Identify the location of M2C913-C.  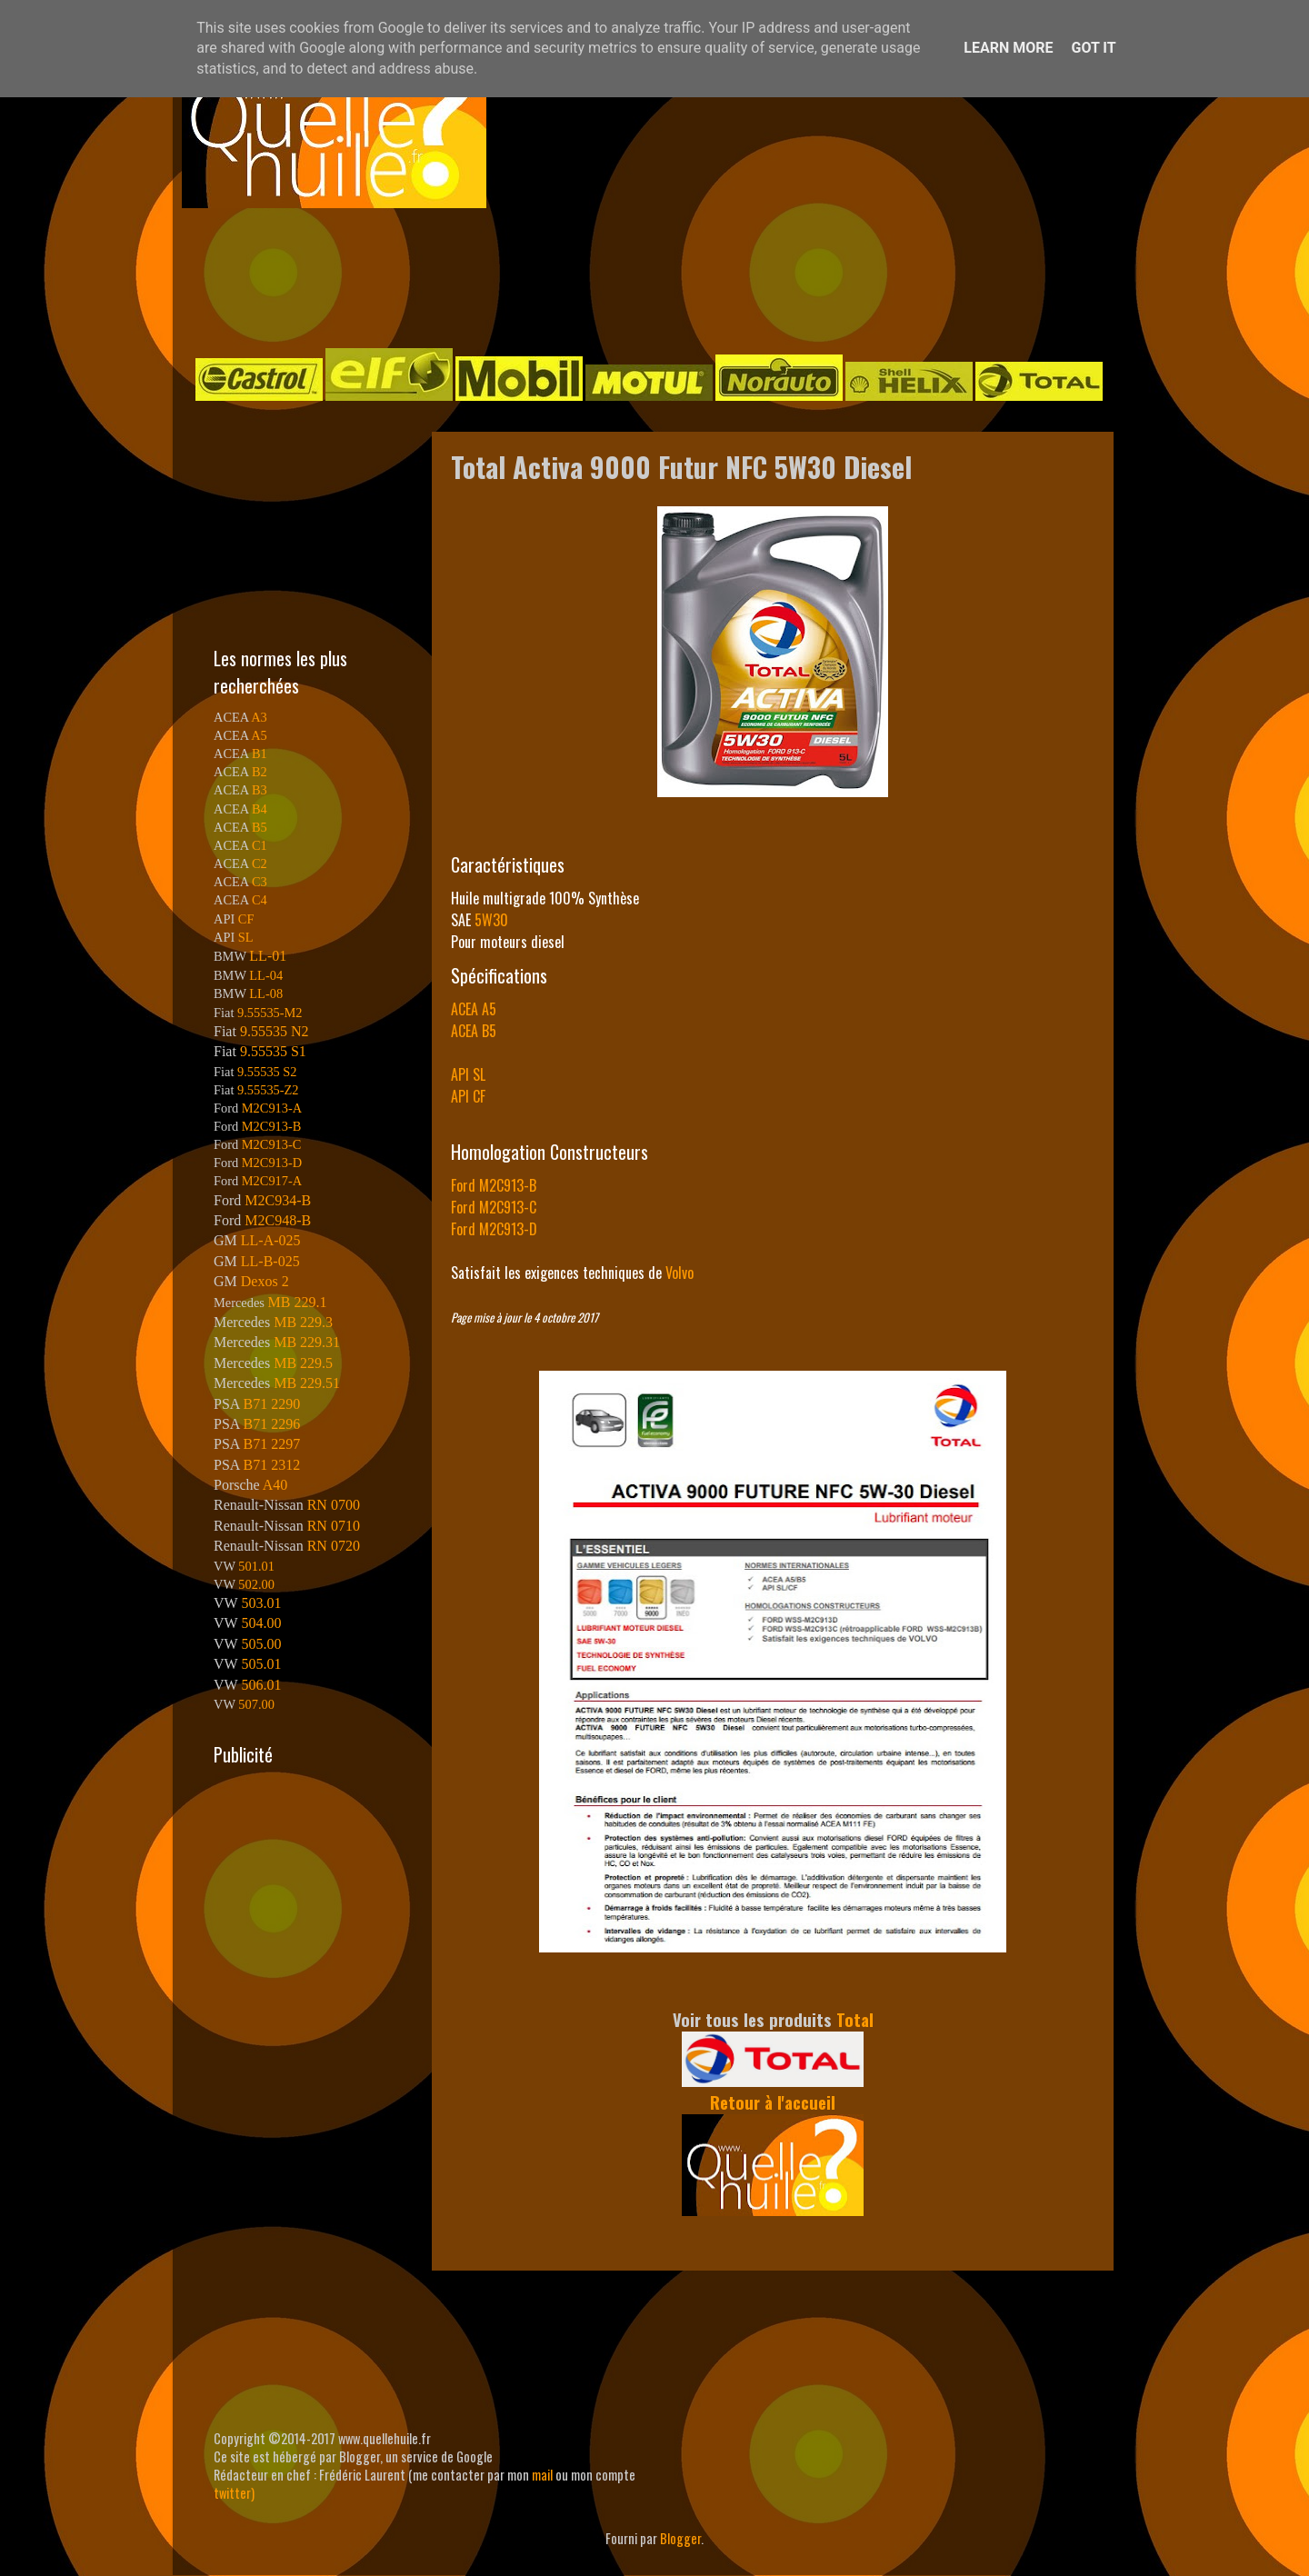
(272, 1144).